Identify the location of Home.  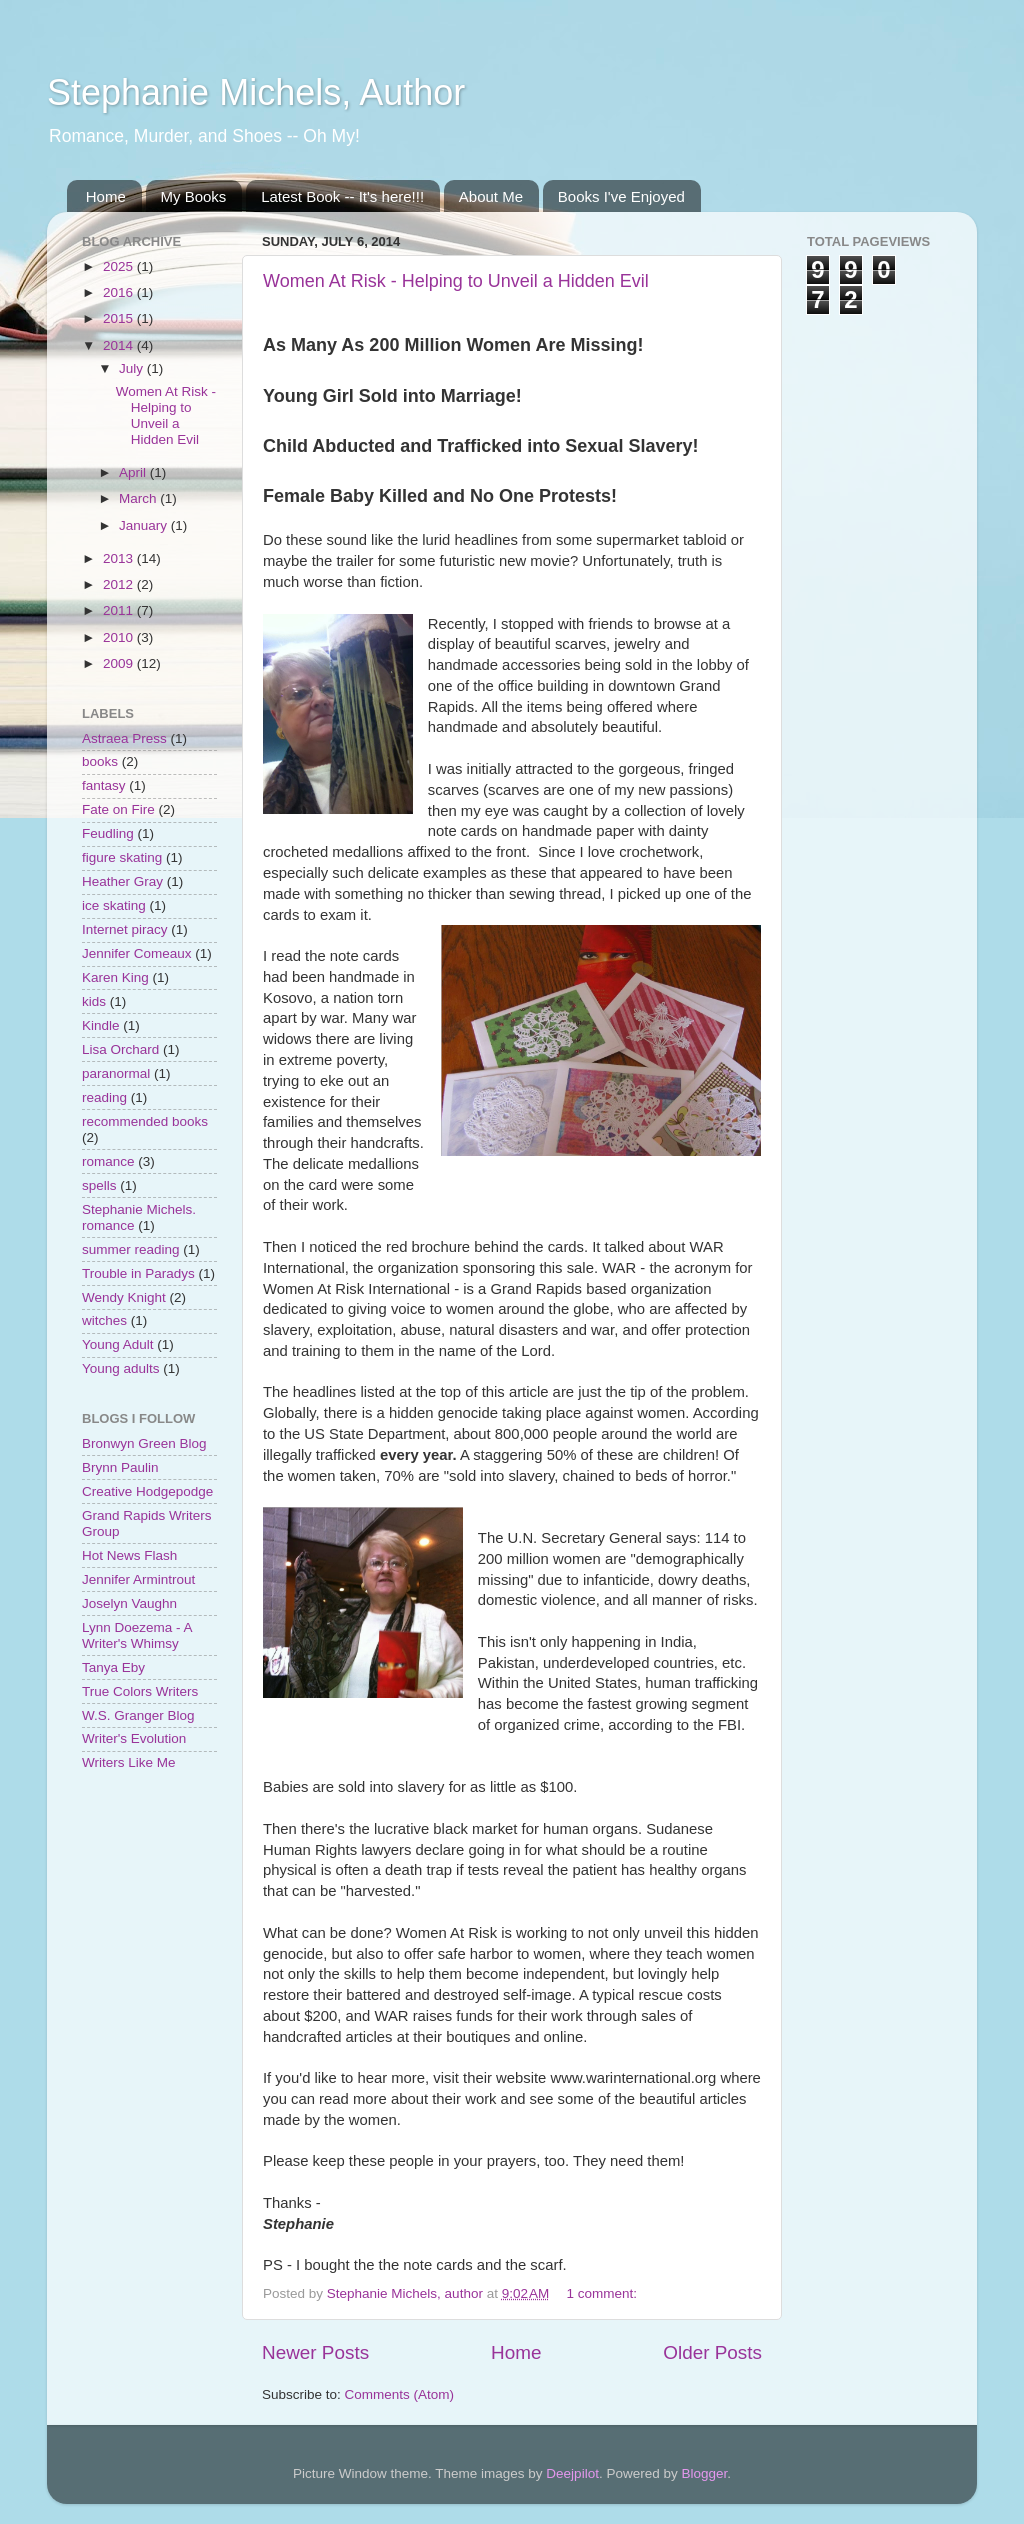
(106, 196).